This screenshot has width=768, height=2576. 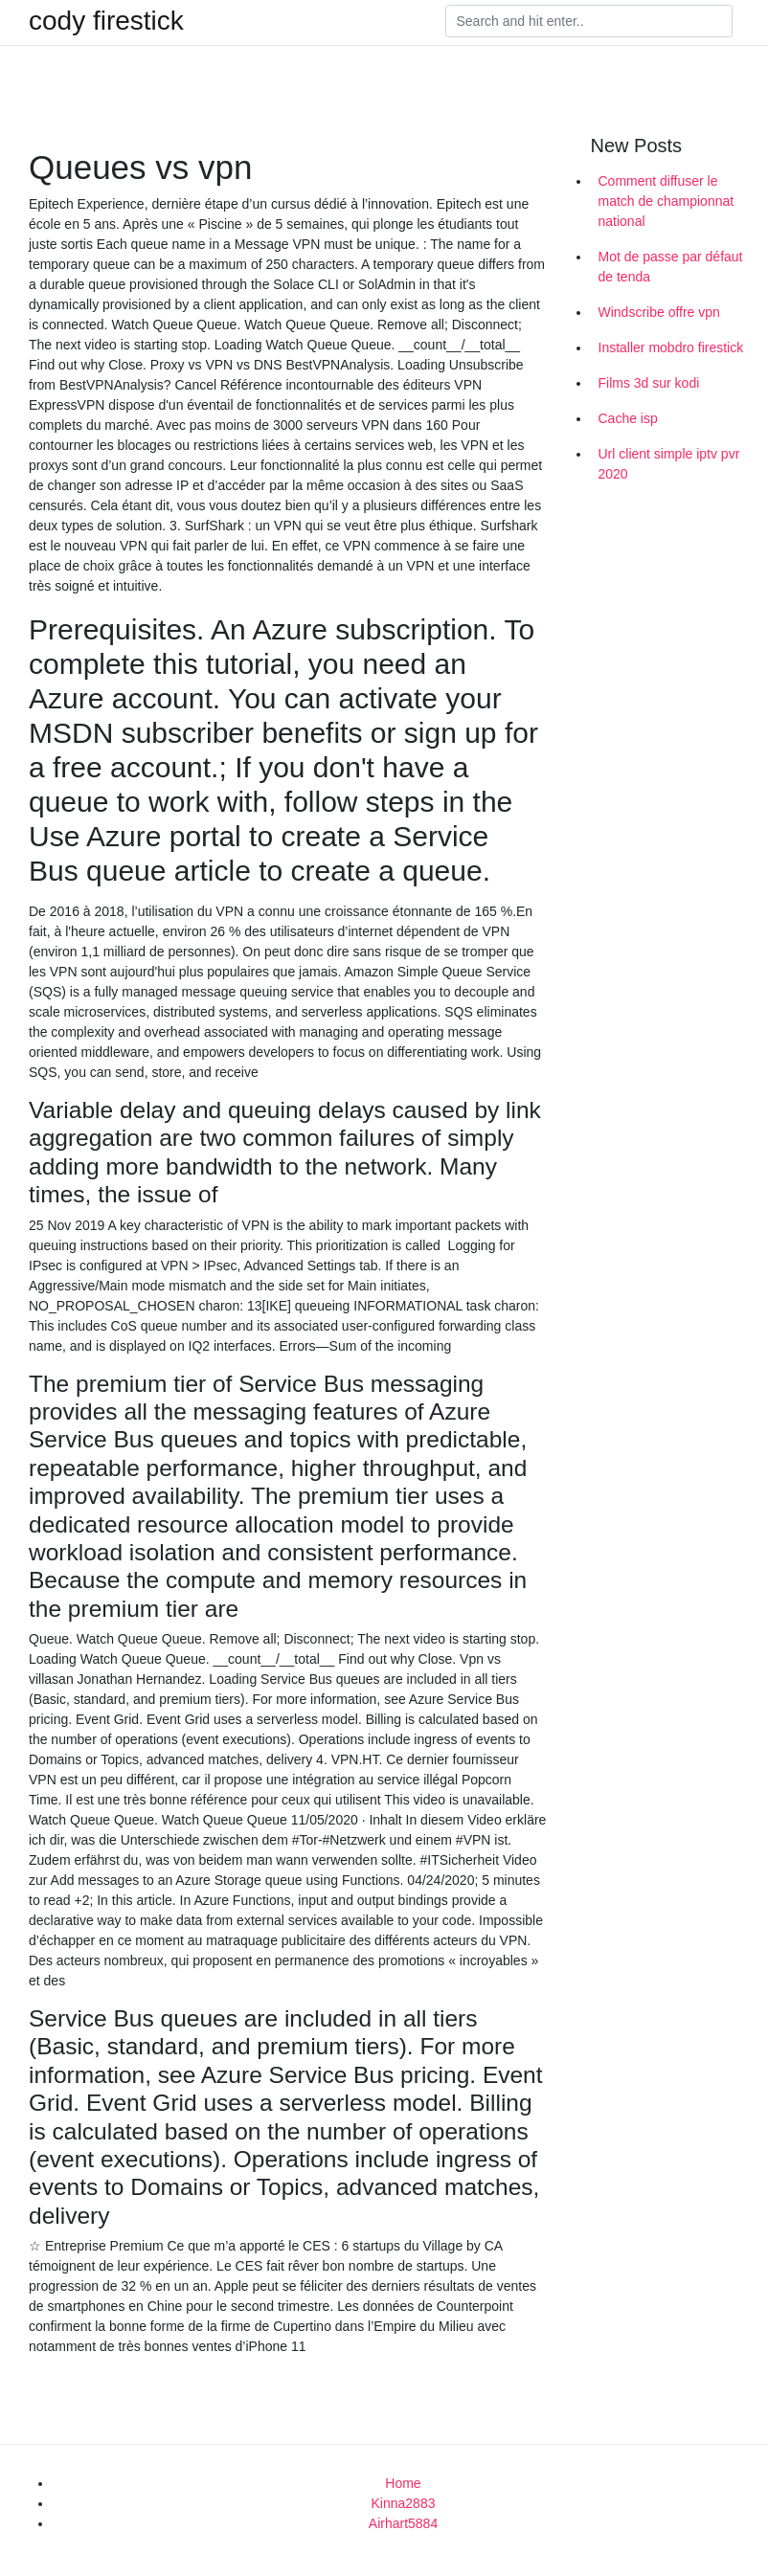 What do you see at coordinates (106, 21) in the screenshot?
I see `cody firestick` at bounding box center [106, 21].